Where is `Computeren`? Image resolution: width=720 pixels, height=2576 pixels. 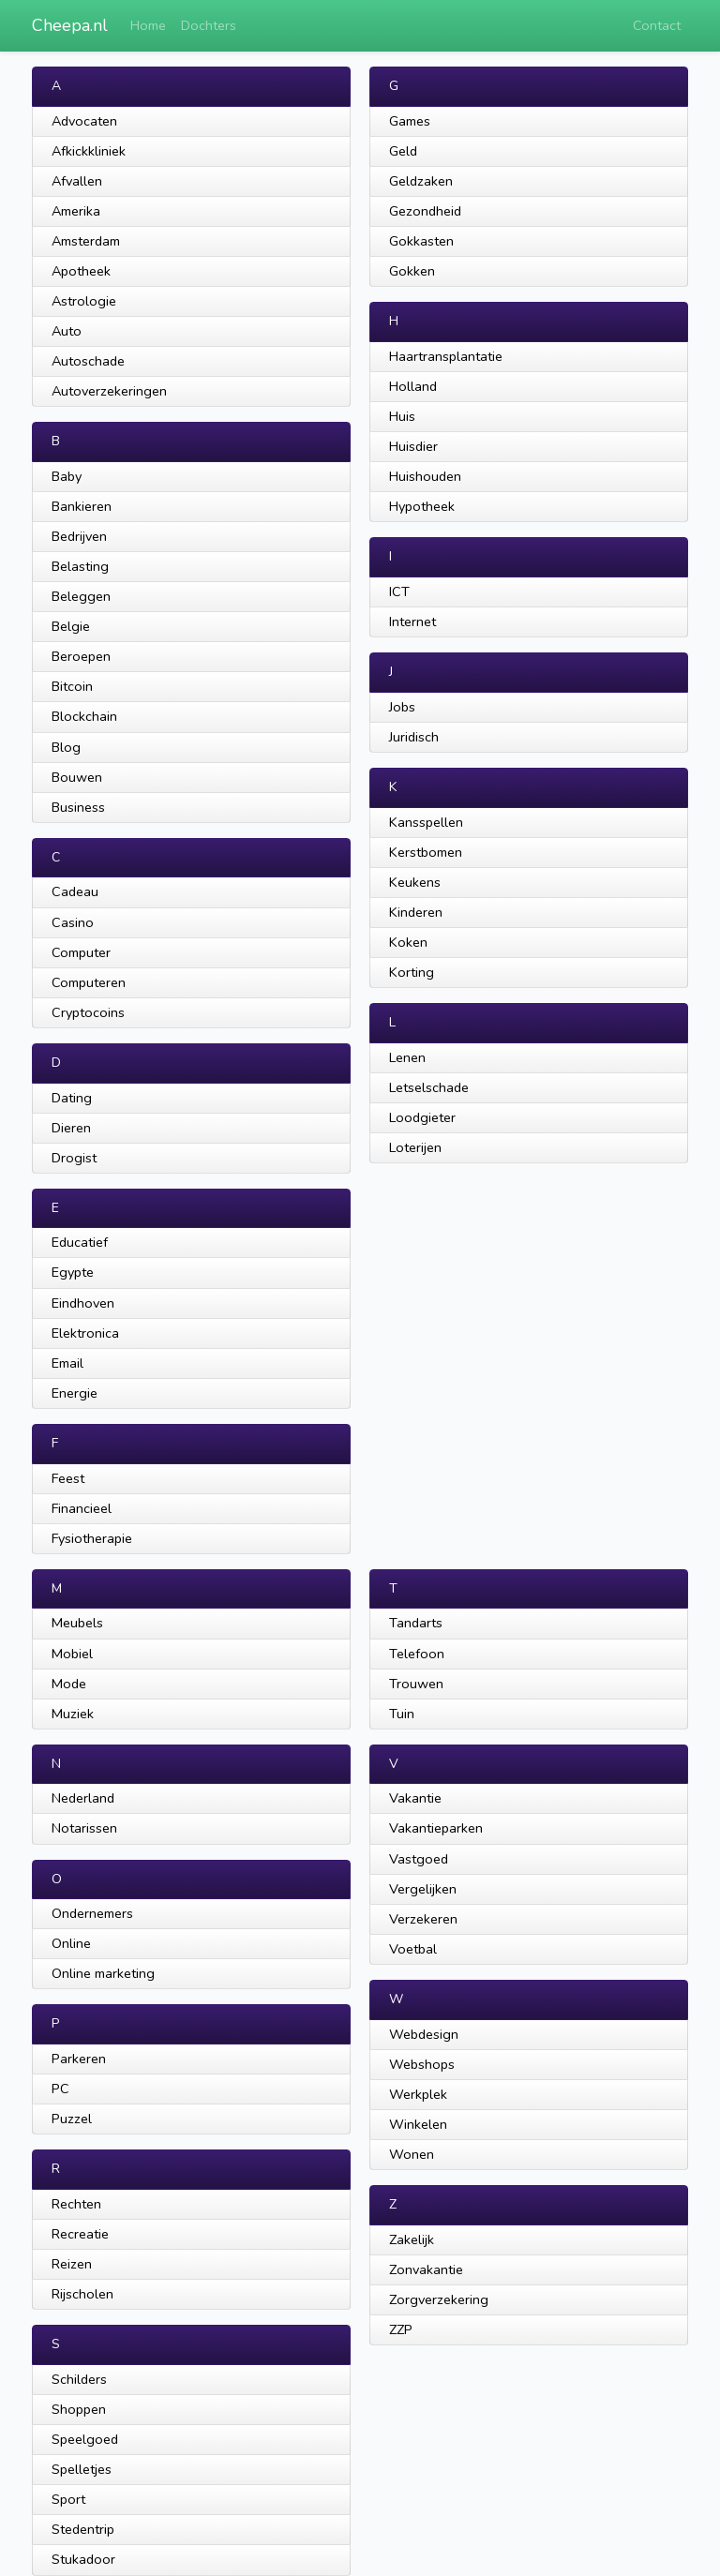 Computeren is located at coordinates (89, 982).